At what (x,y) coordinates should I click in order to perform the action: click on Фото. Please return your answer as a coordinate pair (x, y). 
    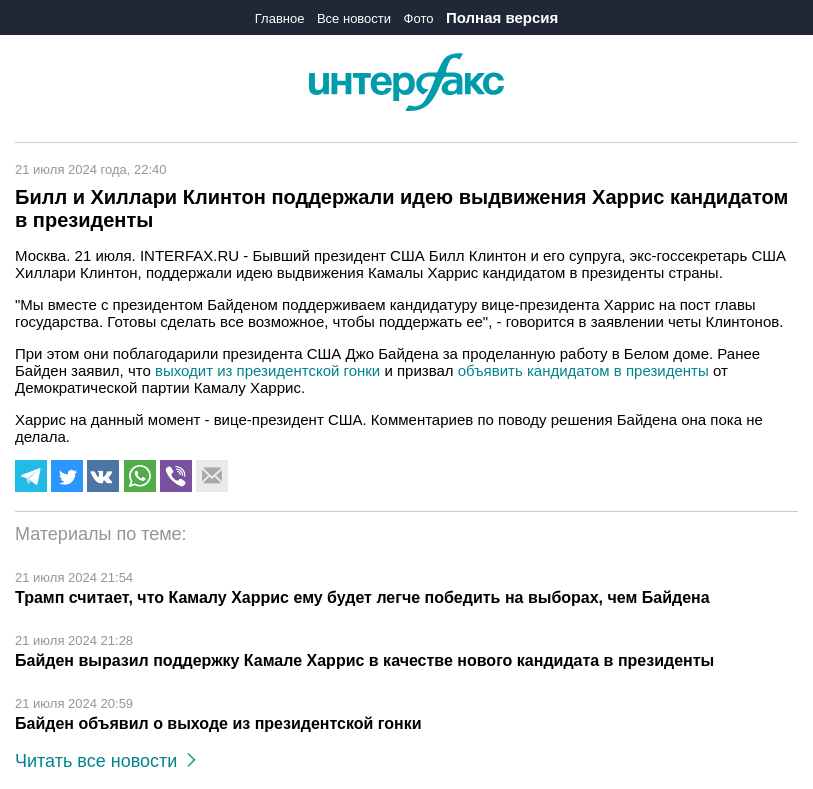
    Looking at the image, I should click on (419, 18).